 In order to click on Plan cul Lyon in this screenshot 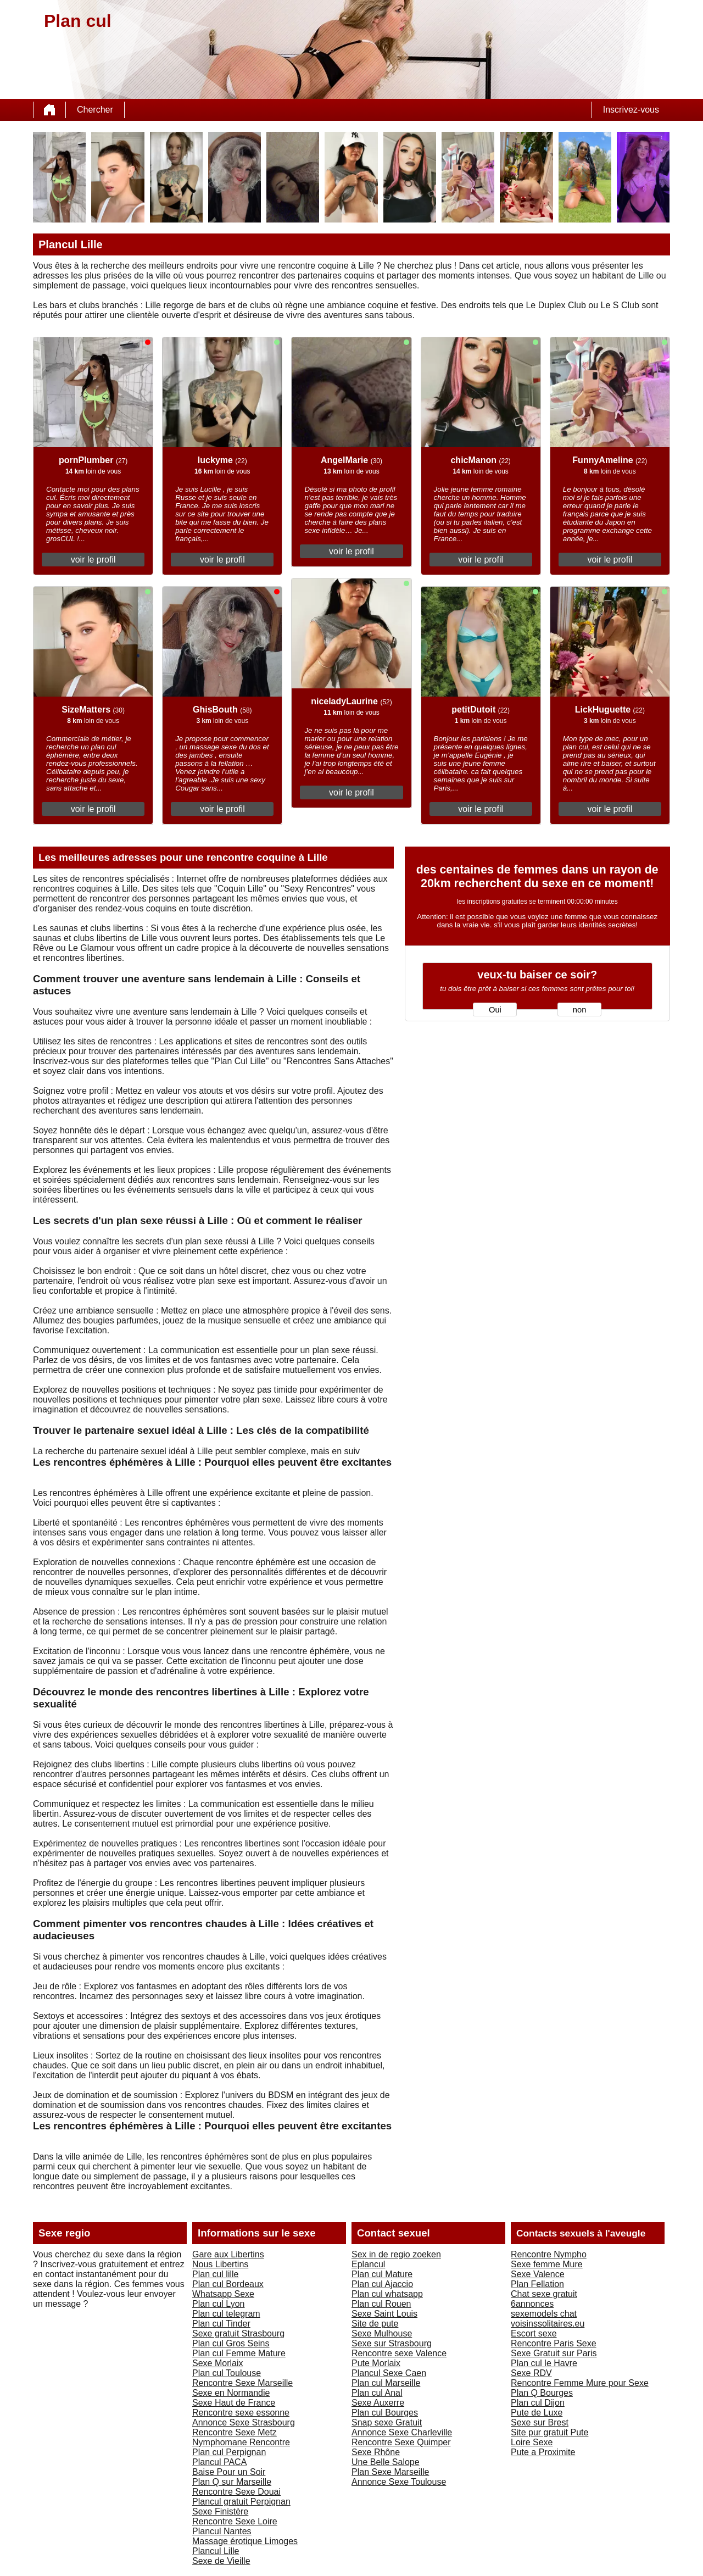, I will do `click(218, 2303)`.